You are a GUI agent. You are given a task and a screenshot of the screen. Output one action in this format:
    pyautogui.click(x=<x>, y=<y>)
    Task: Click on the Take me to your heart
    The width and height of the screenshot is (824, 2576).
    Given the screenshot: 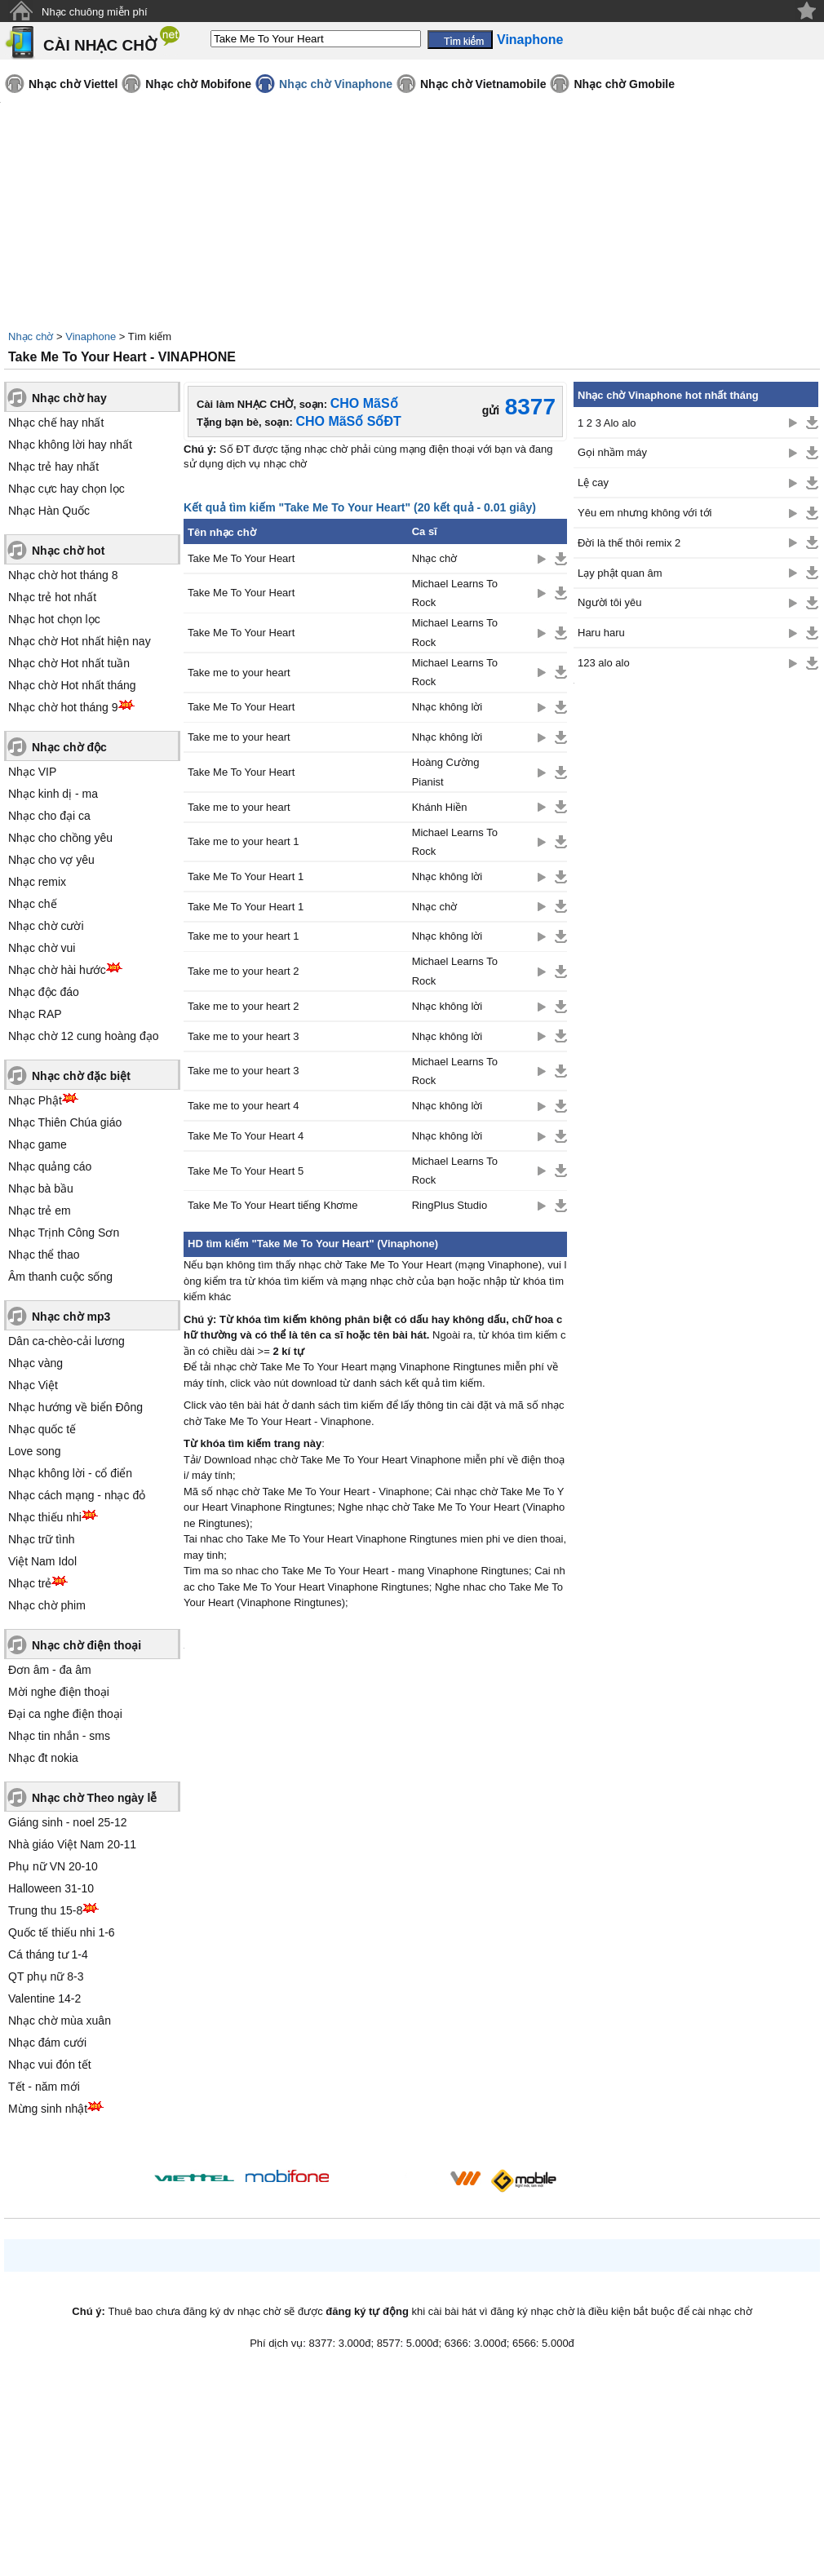 What is the action you would take?
    pyautogui.click(x=239, y=672)
    